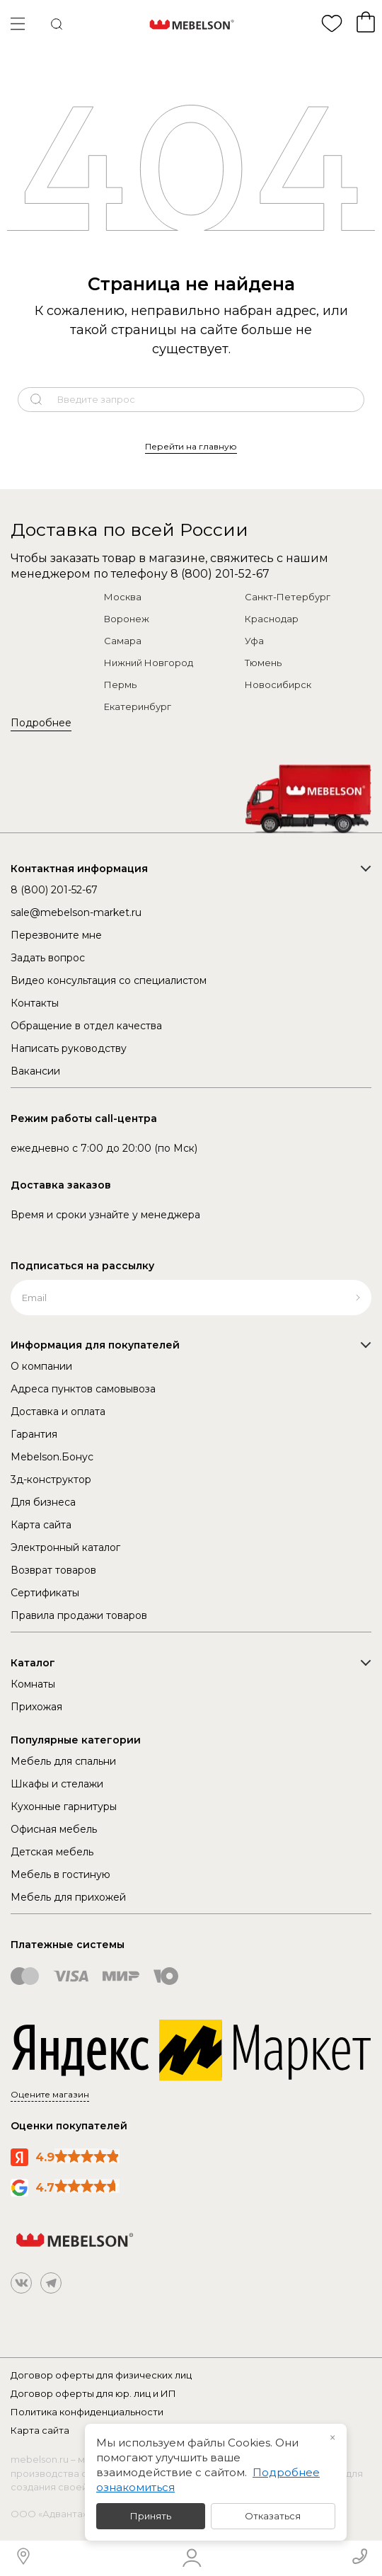  What do you see at coordinates (93, 2393) in the screenshot?
I see `Договор оферты для юр. лиц и ИП` at bounding box center [93, 2393].